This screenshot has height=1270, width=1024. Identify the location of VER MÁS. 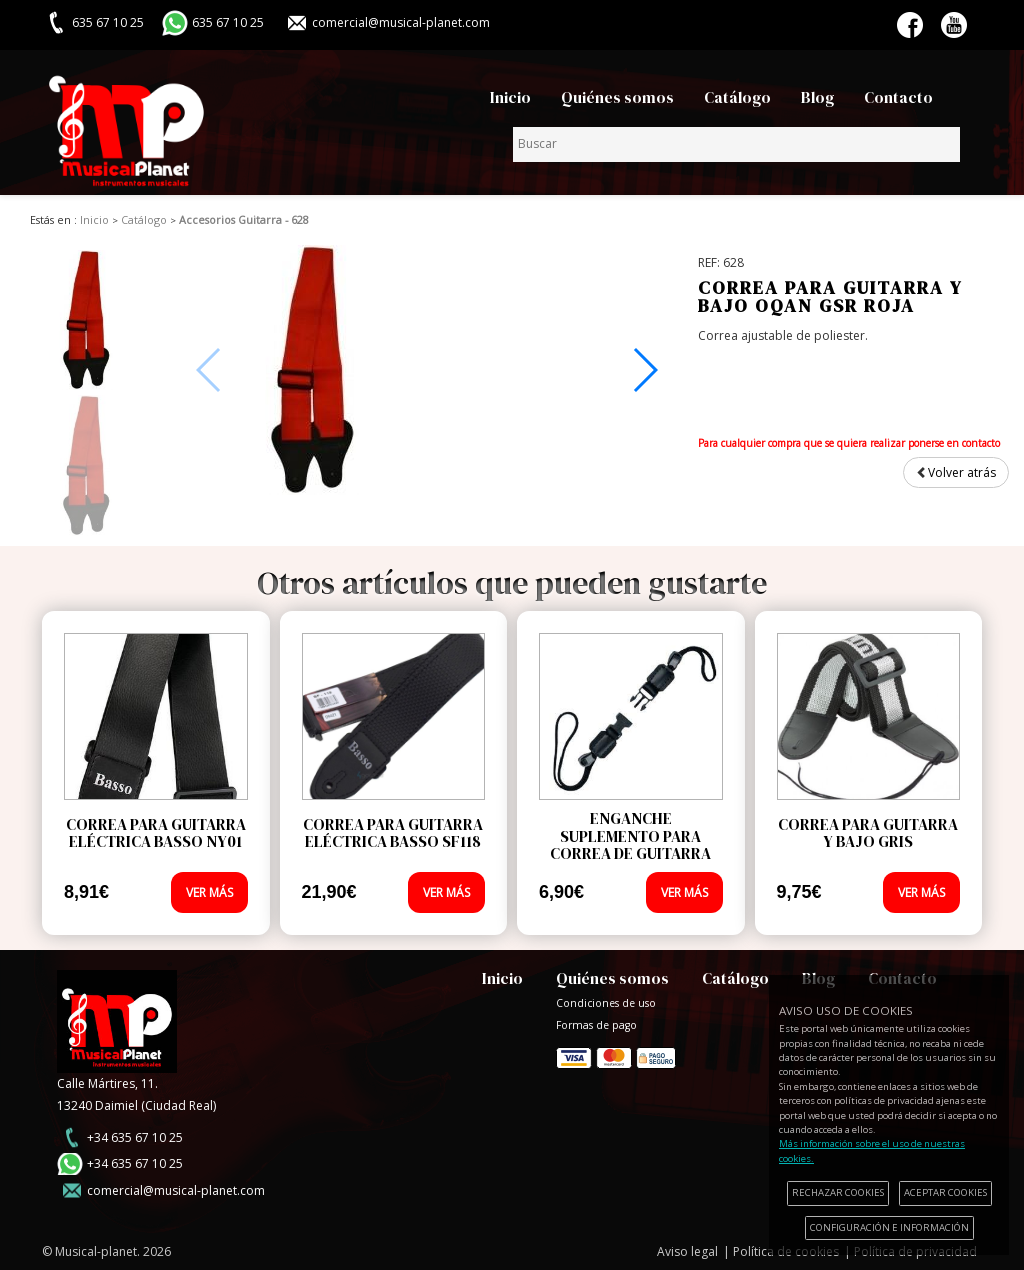
(209, 892).